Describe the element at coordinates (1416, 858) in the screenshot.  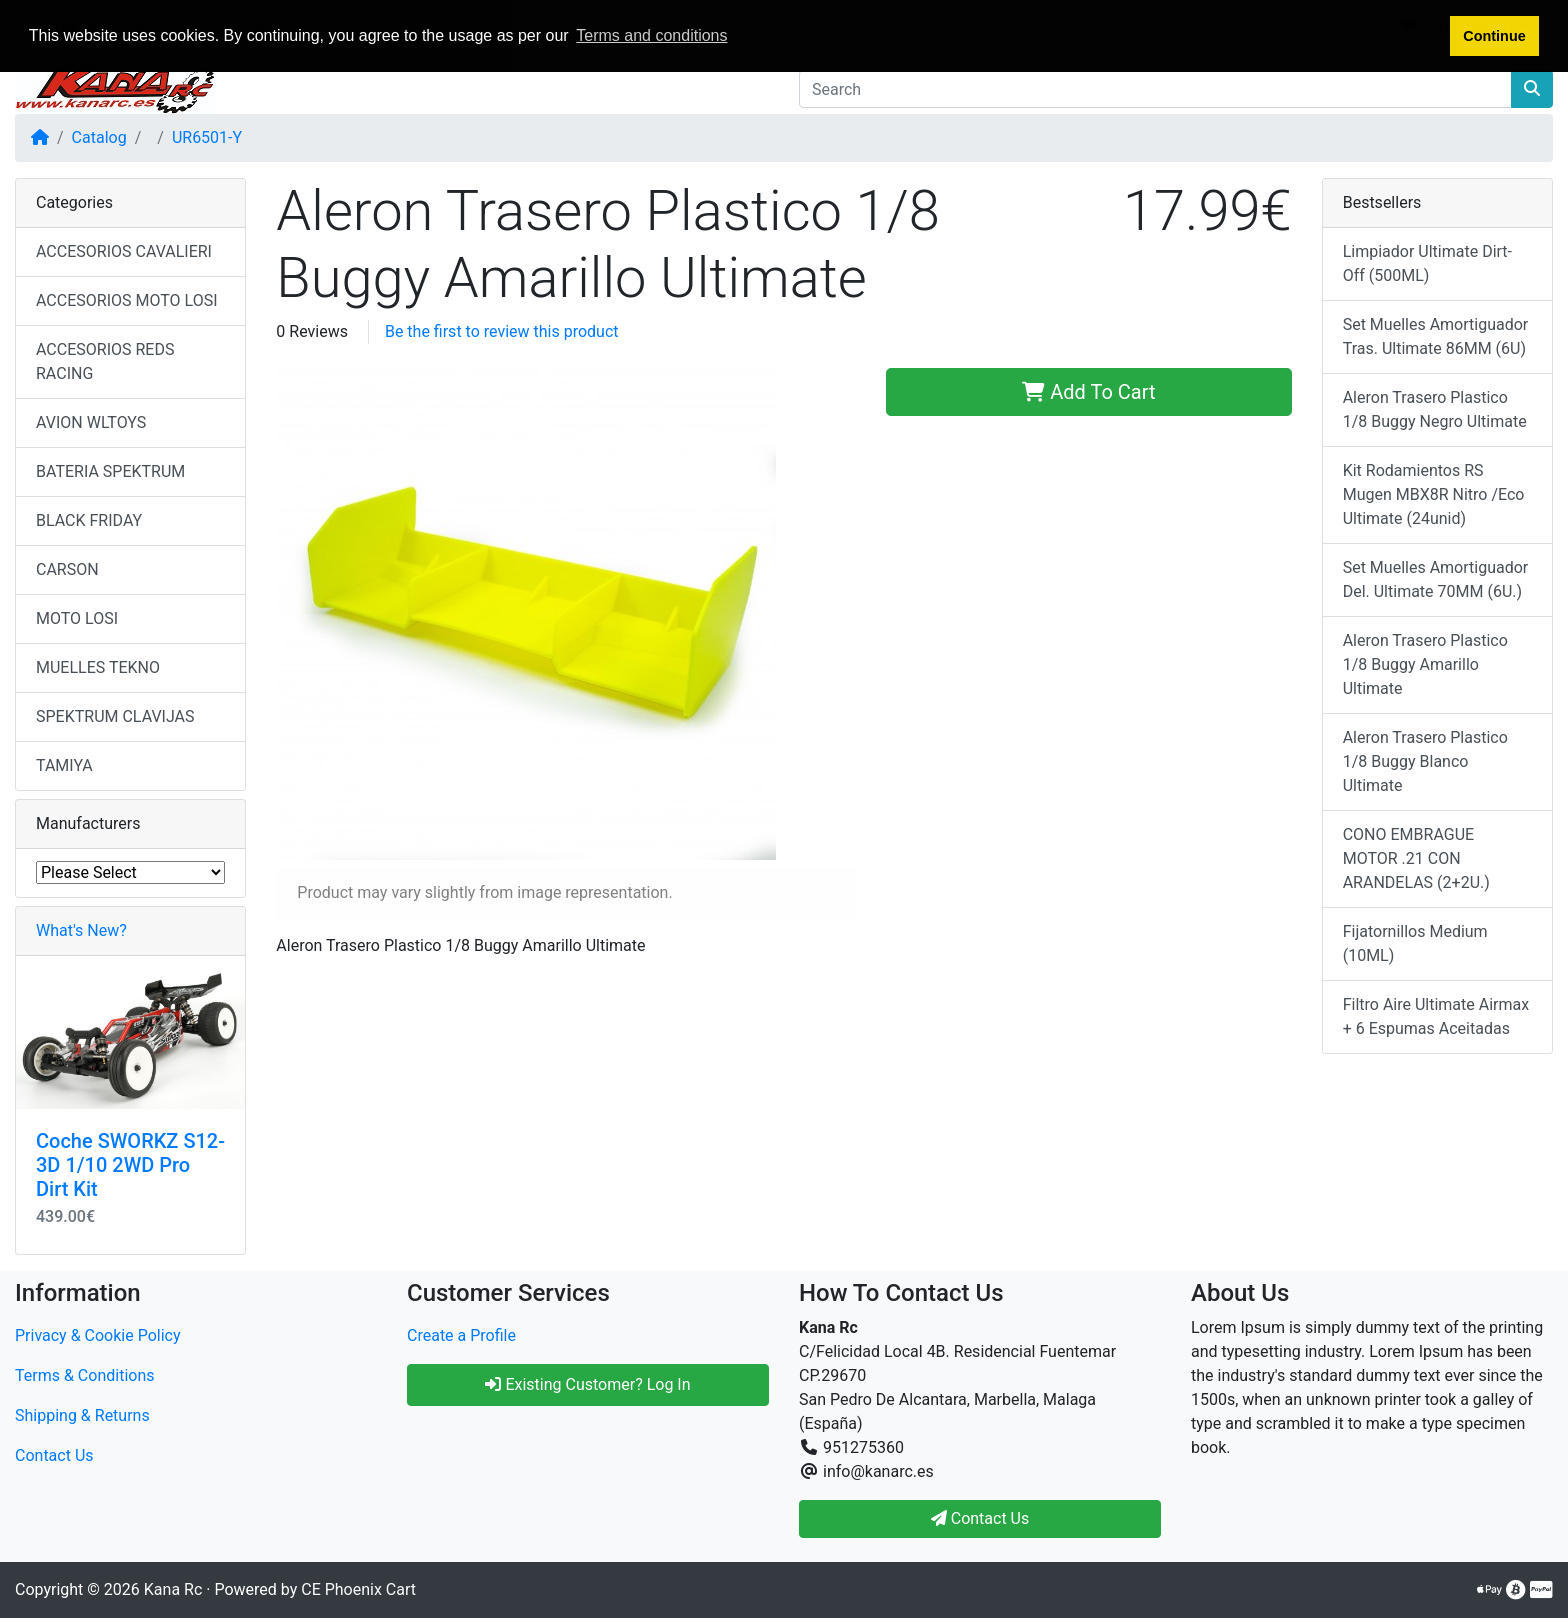
I see `CONO EMBRAGUE MOTOR .21 CON ARANDELAS (2+2U.)` at that location.